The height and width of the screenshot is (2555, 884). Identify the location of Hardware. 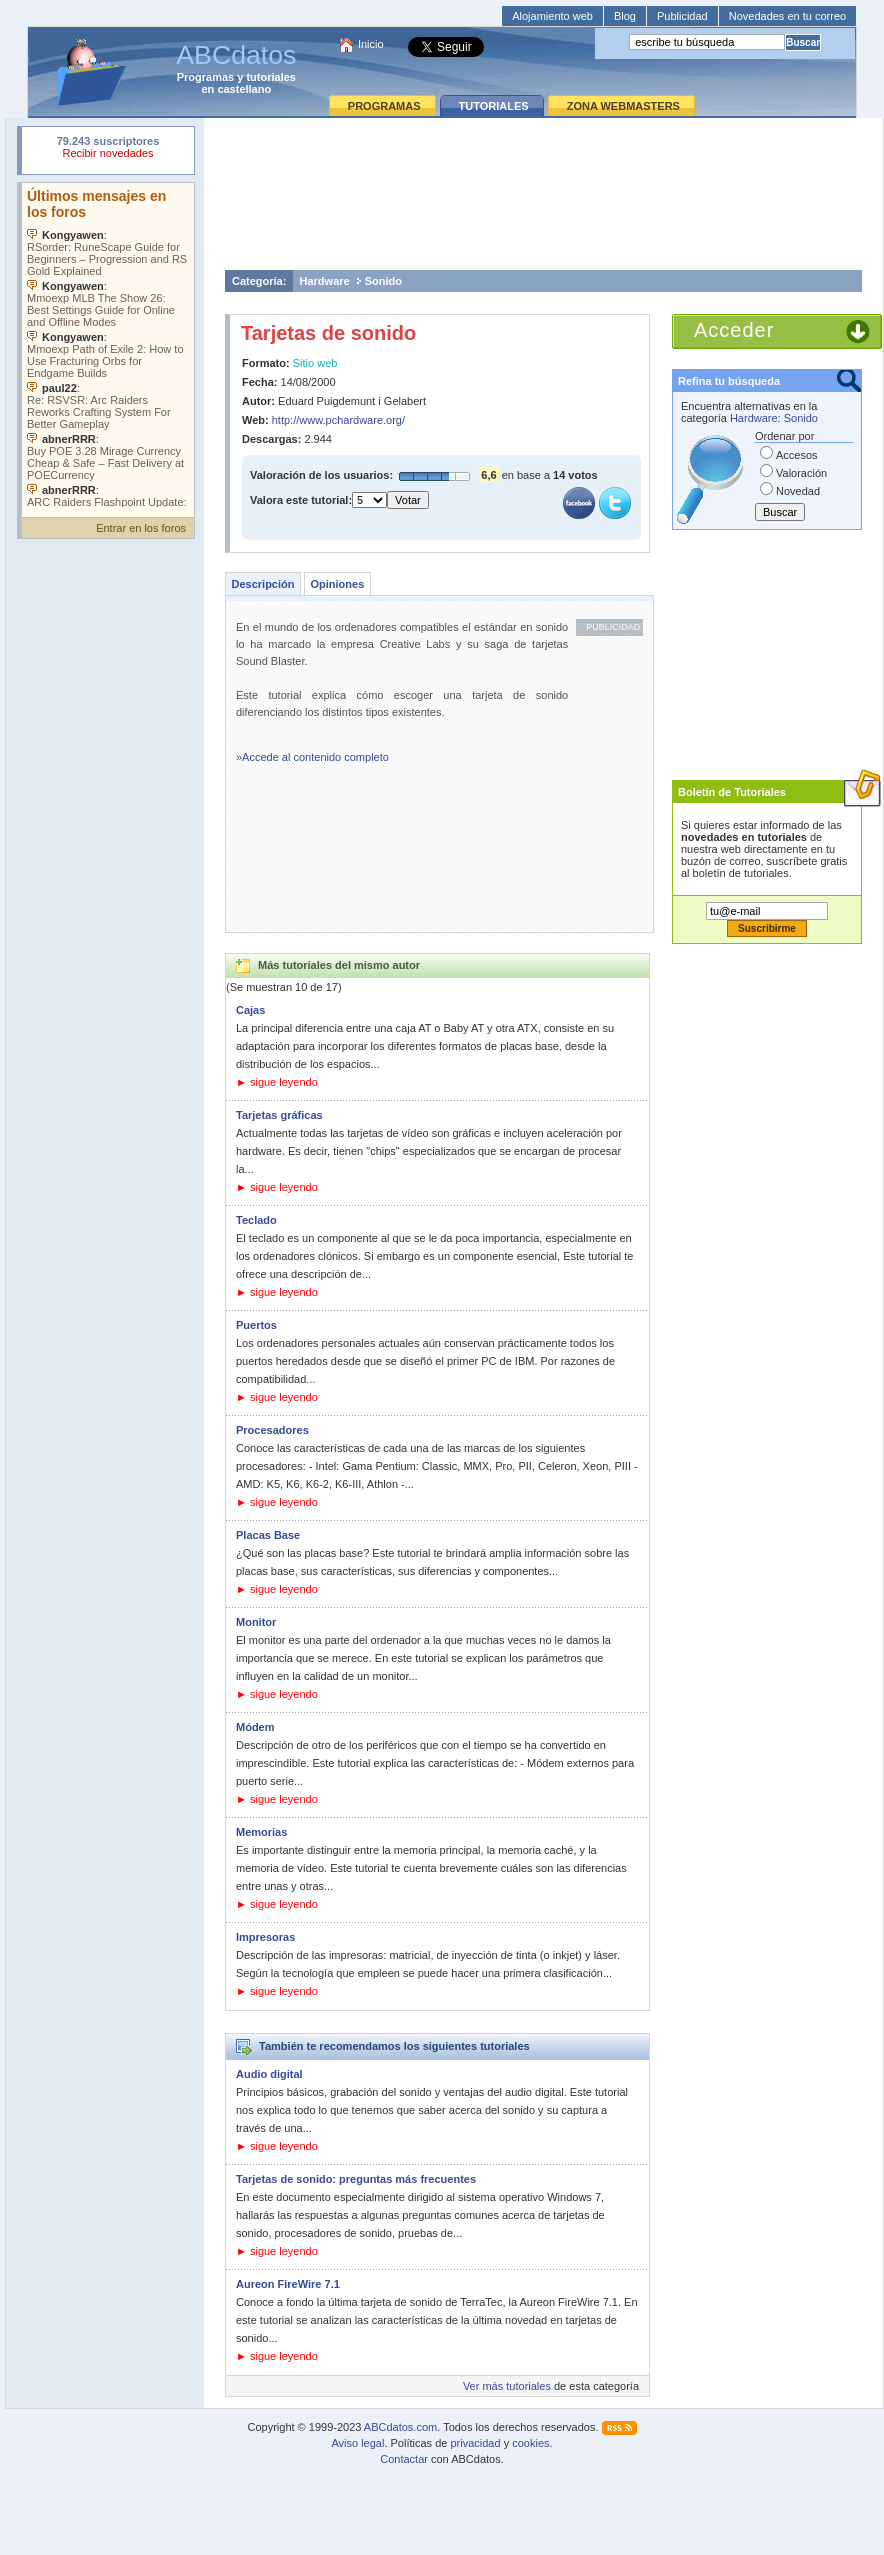
(325, 281).